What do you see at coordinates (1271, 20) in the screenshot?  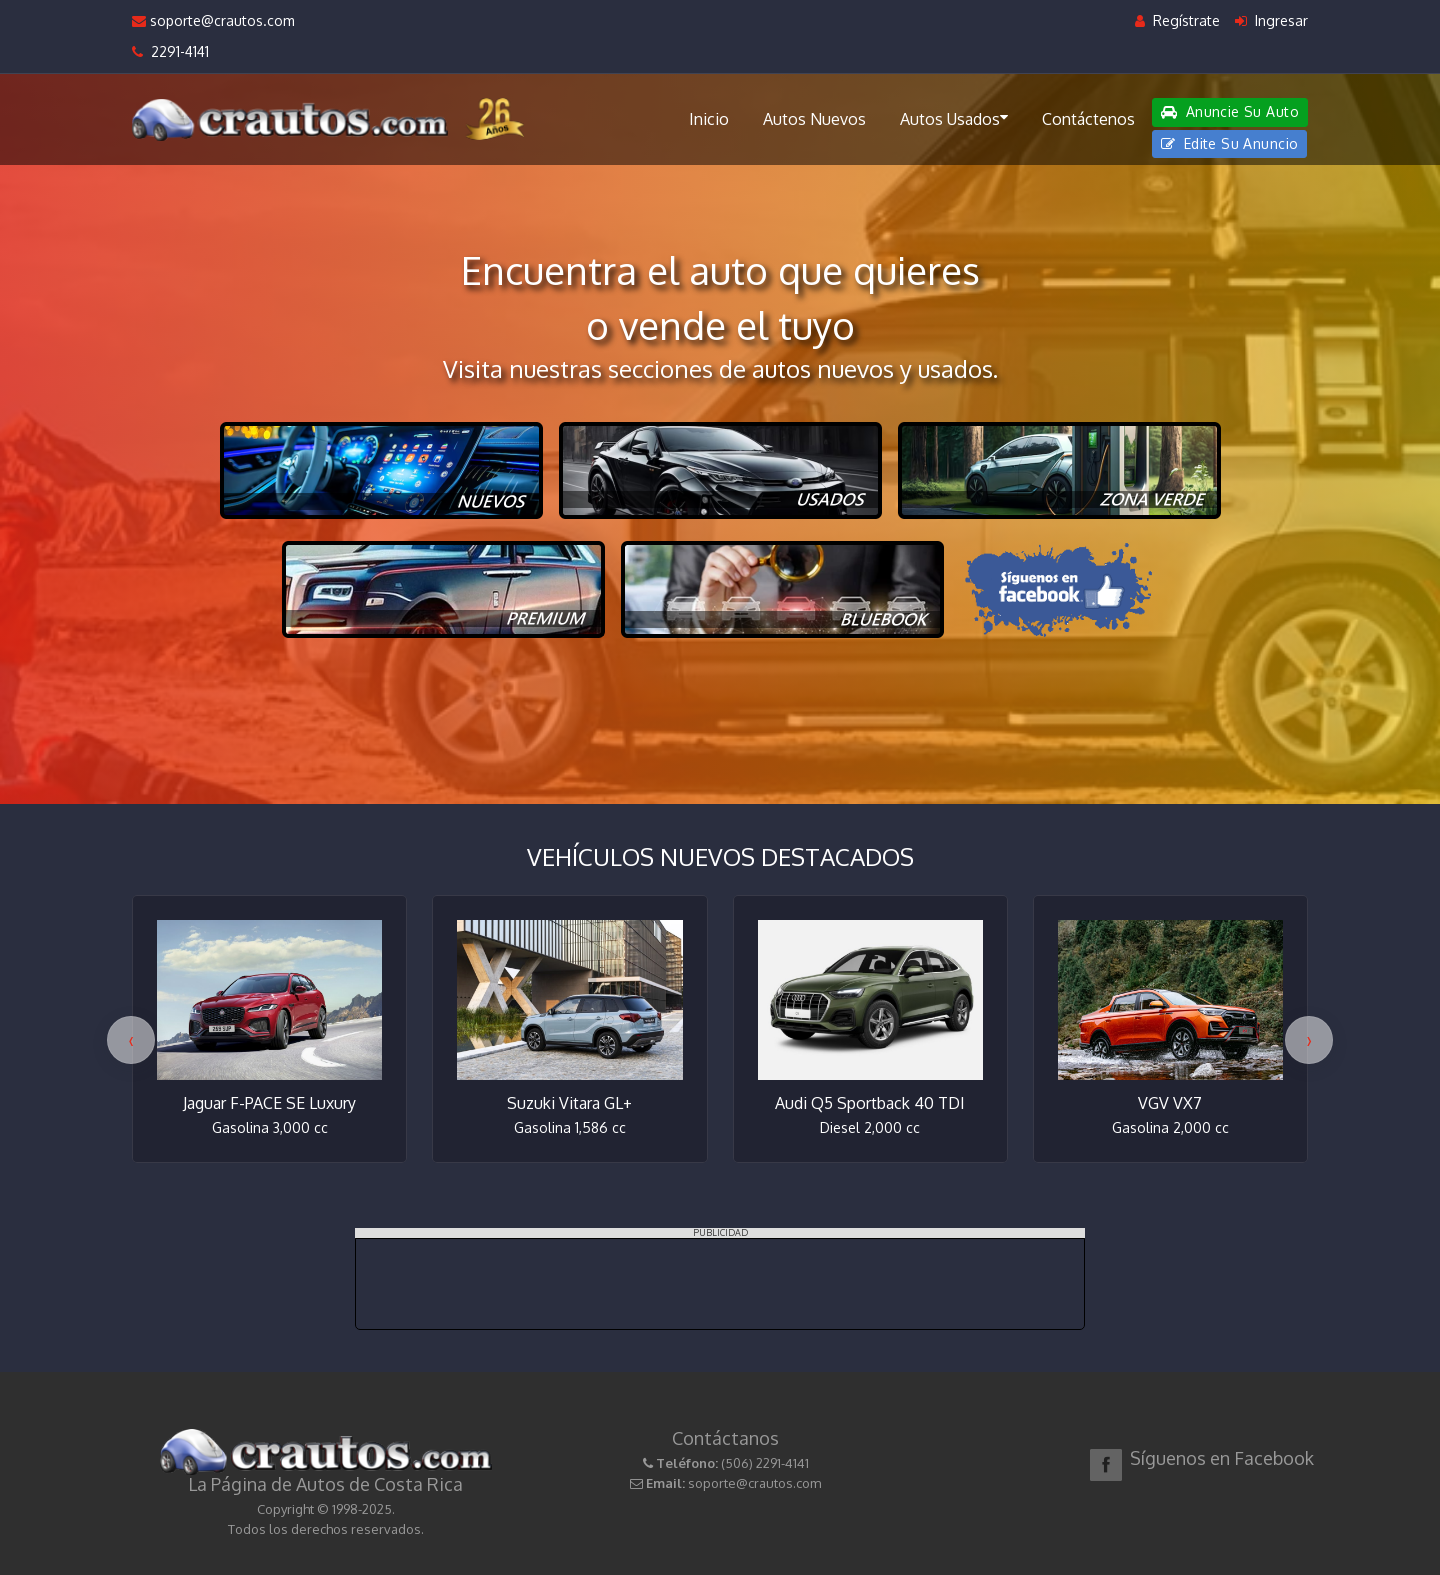 I see `Ingresar` at bounding box center [1271, 20].